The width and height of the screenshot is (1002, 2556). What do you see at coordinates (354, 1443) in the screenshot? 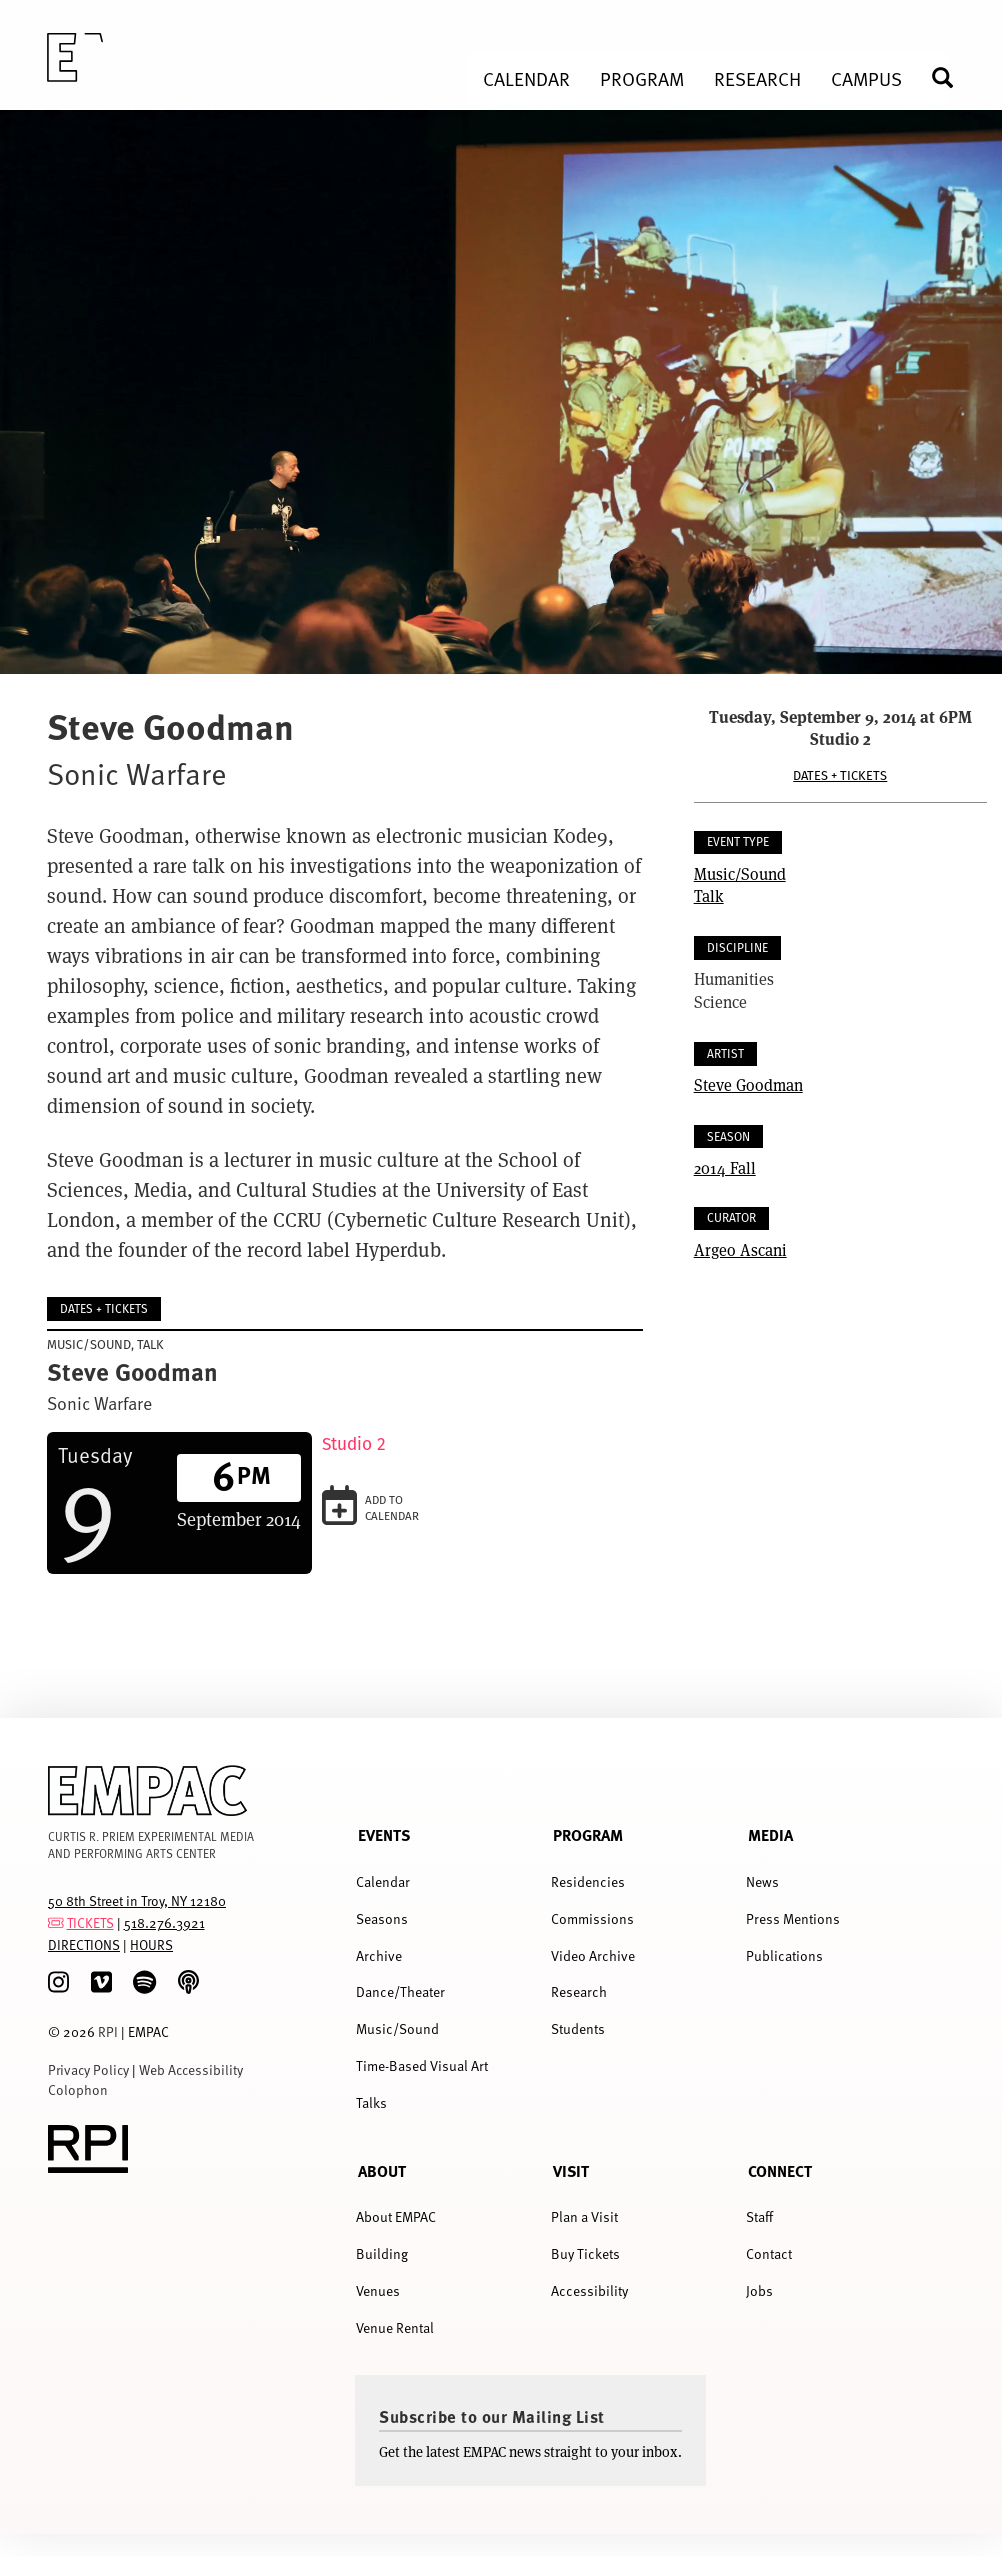
I see `Studio 2` at bounding box center [354, 1443].